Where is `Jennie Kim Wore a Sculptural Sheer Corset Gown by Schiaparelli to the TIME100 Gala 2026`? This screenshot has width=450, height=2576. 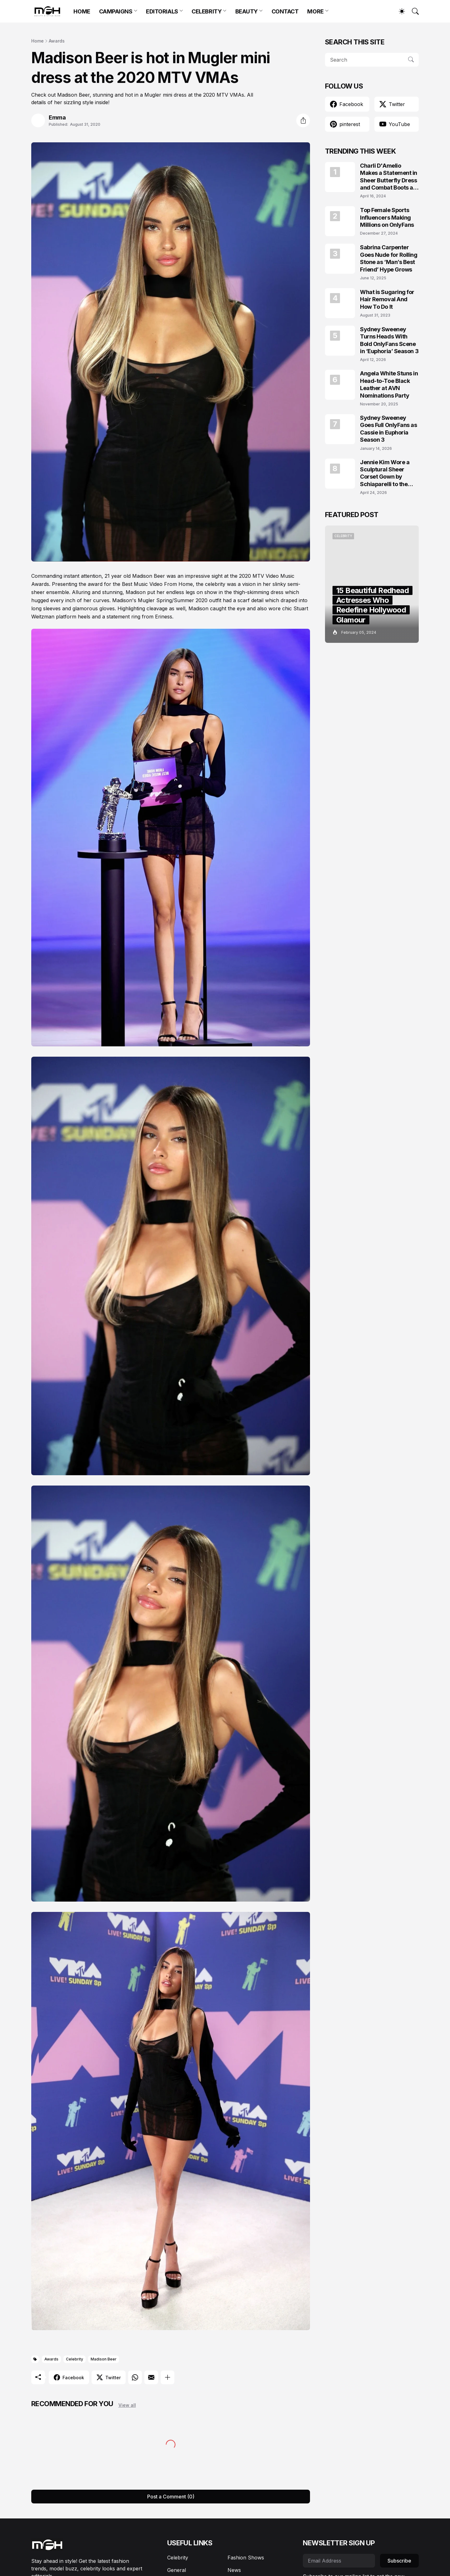 Jennie Kim Wore a Sculptural Sheer Corset Gown by Schiaparelli to the TIME100 Gala 2026 is located at coordinates (386, 473).